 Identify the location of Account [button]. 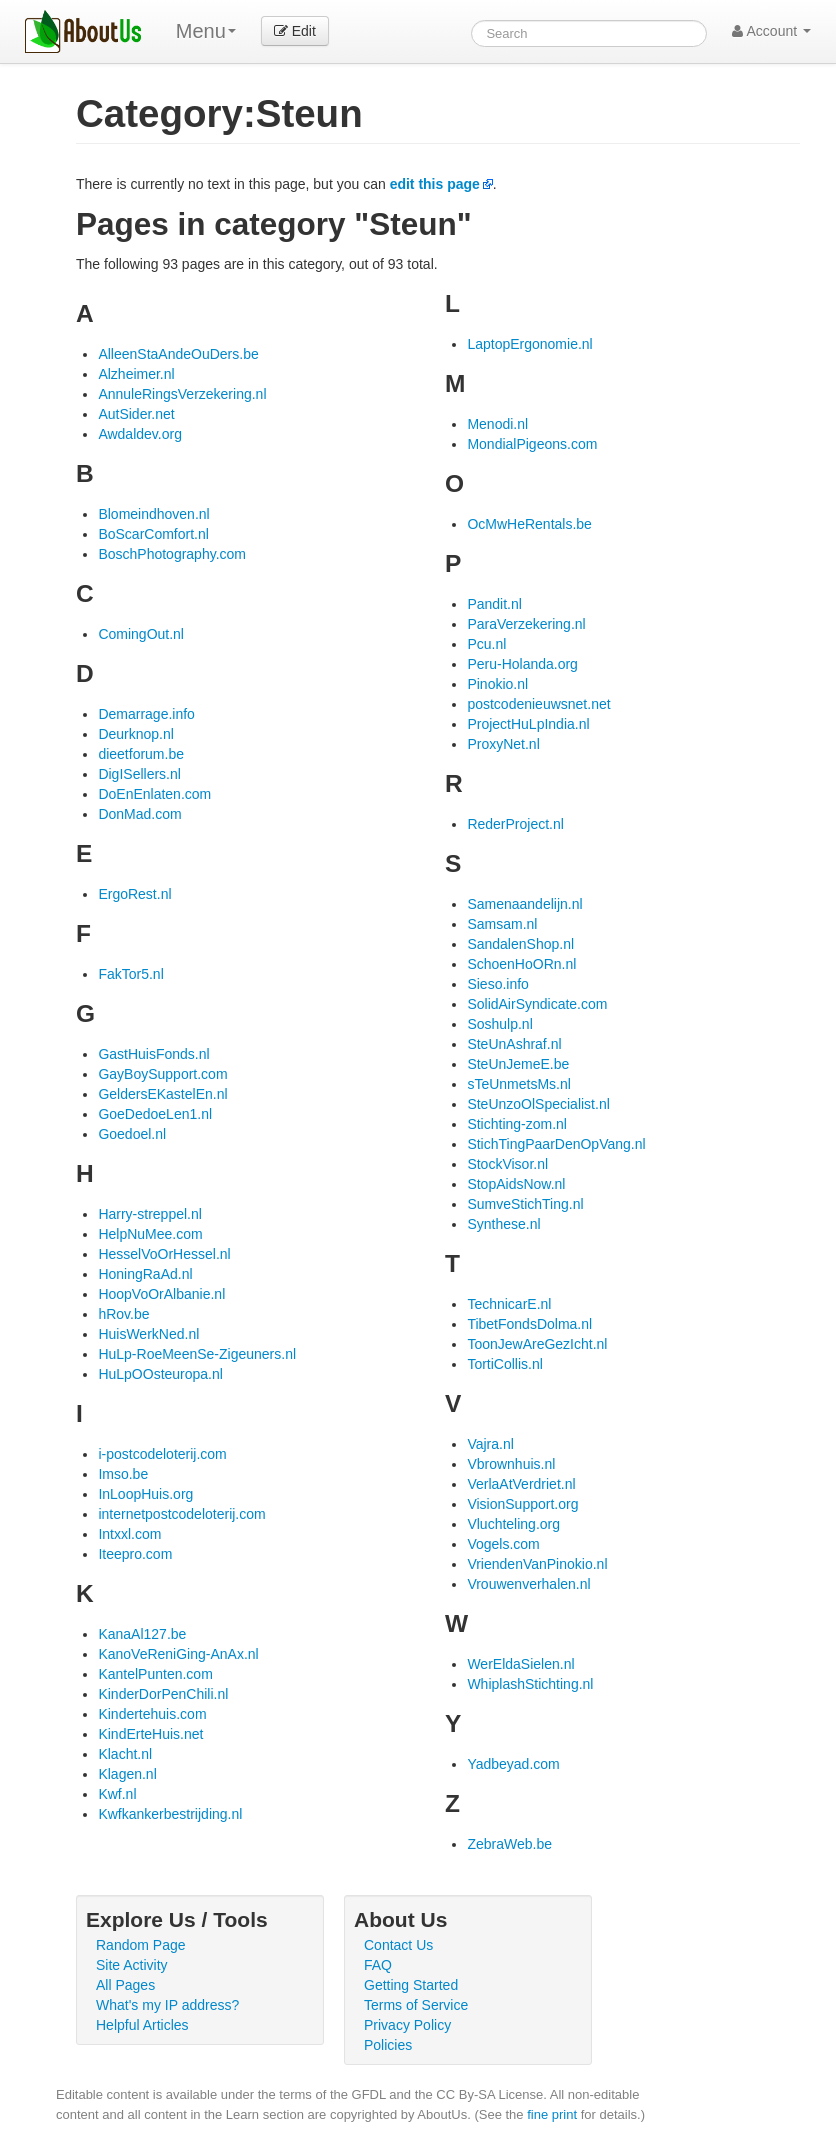
(771, 31).